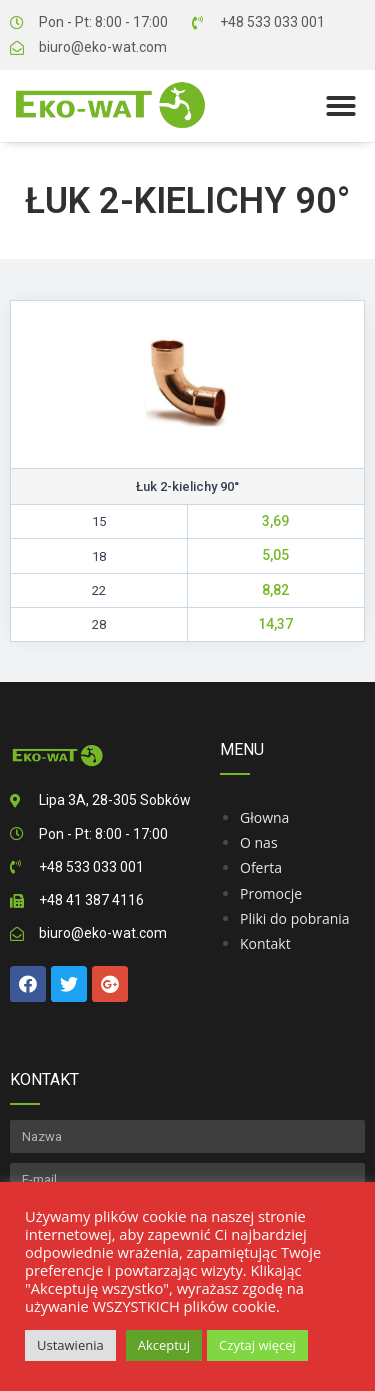 The height and width of the screenshot is (1391, 375). Describe the element at coordinates (341, 106) in the screenshot. I see `[button]` at that location.